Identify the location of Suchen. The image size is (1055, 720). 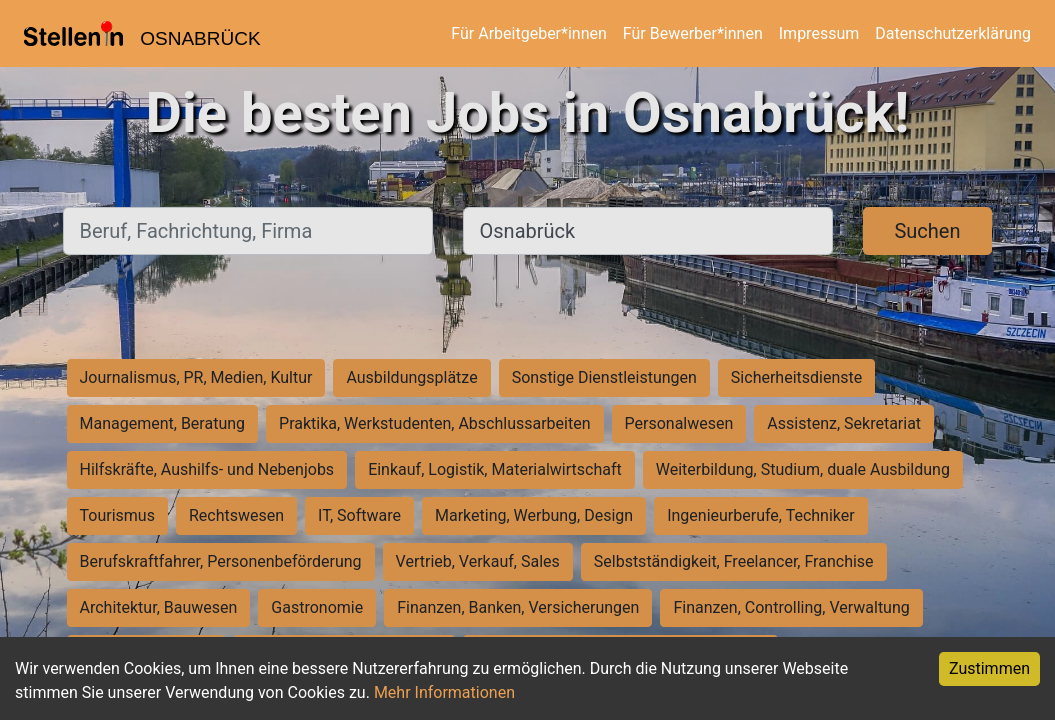
(927, 231).